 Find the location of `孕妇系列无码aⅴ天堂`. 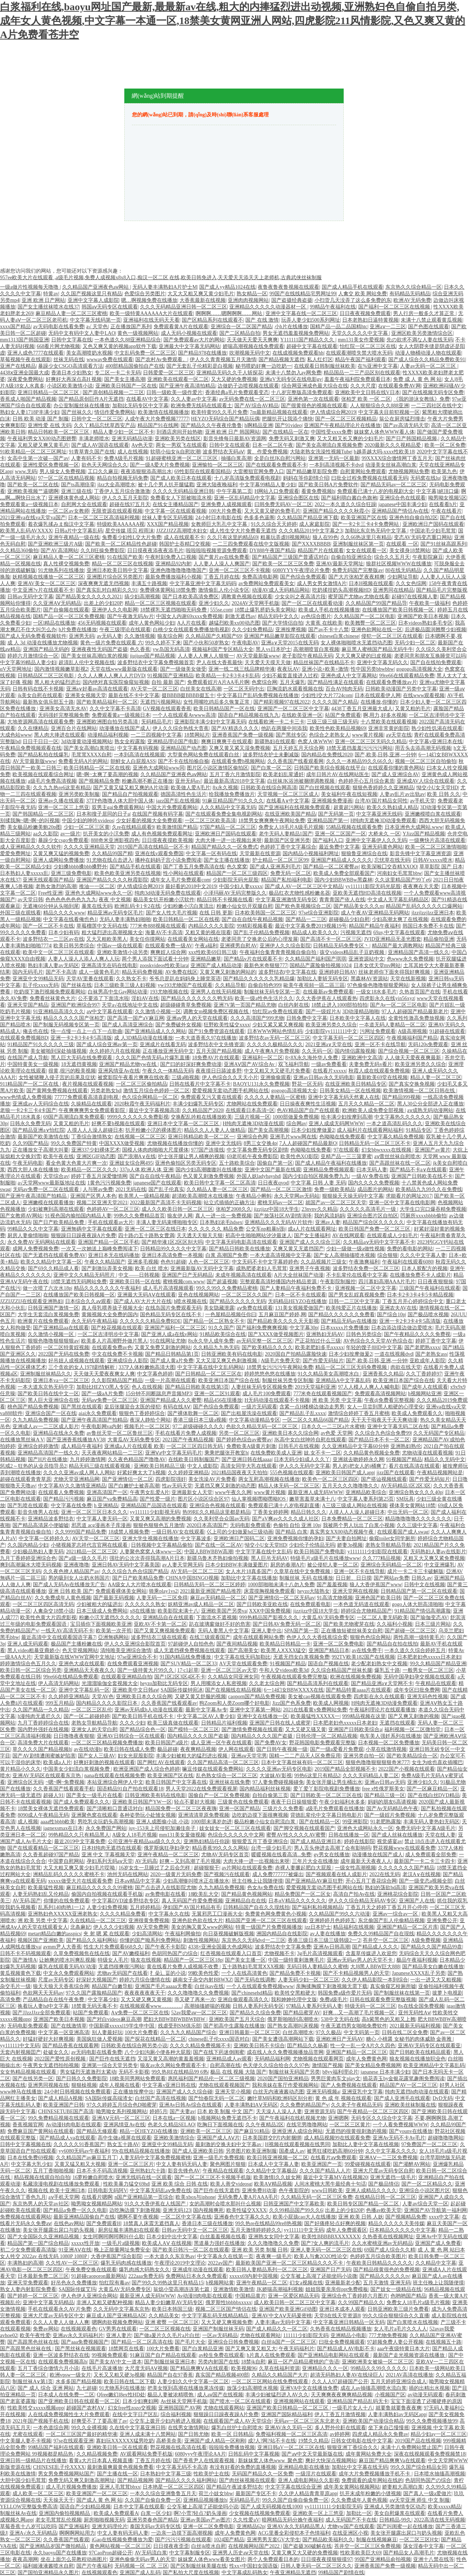

孕妇系列无码aⅴ天堂 is located at coordinates (110, 1861).